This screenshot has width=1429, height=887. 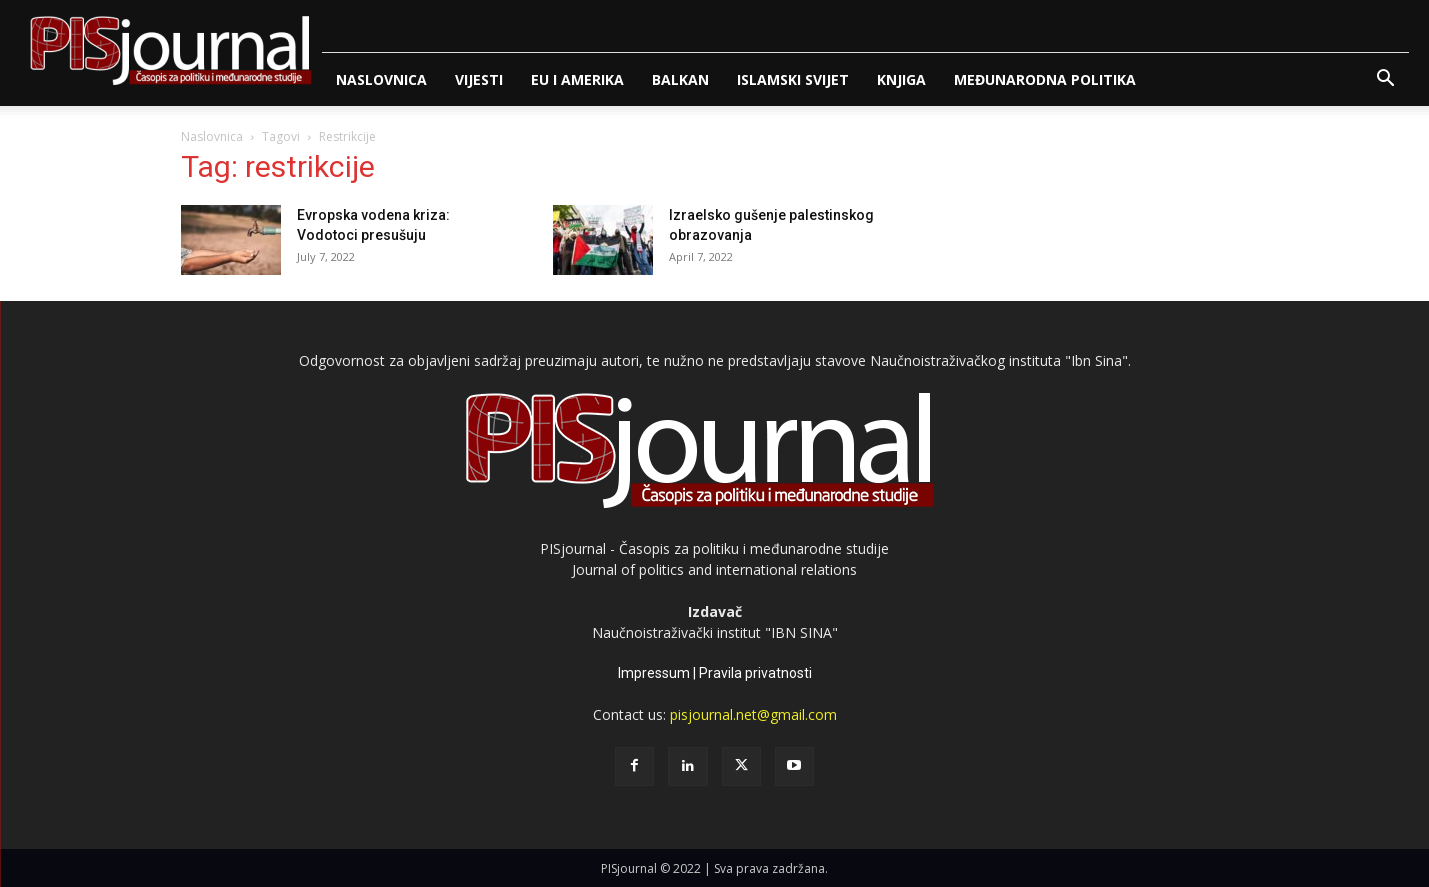 What do you see at coordinates (1045, 79) in the screenshot?
I see `Međunarodna politika` at bounding box center [1045, 79].